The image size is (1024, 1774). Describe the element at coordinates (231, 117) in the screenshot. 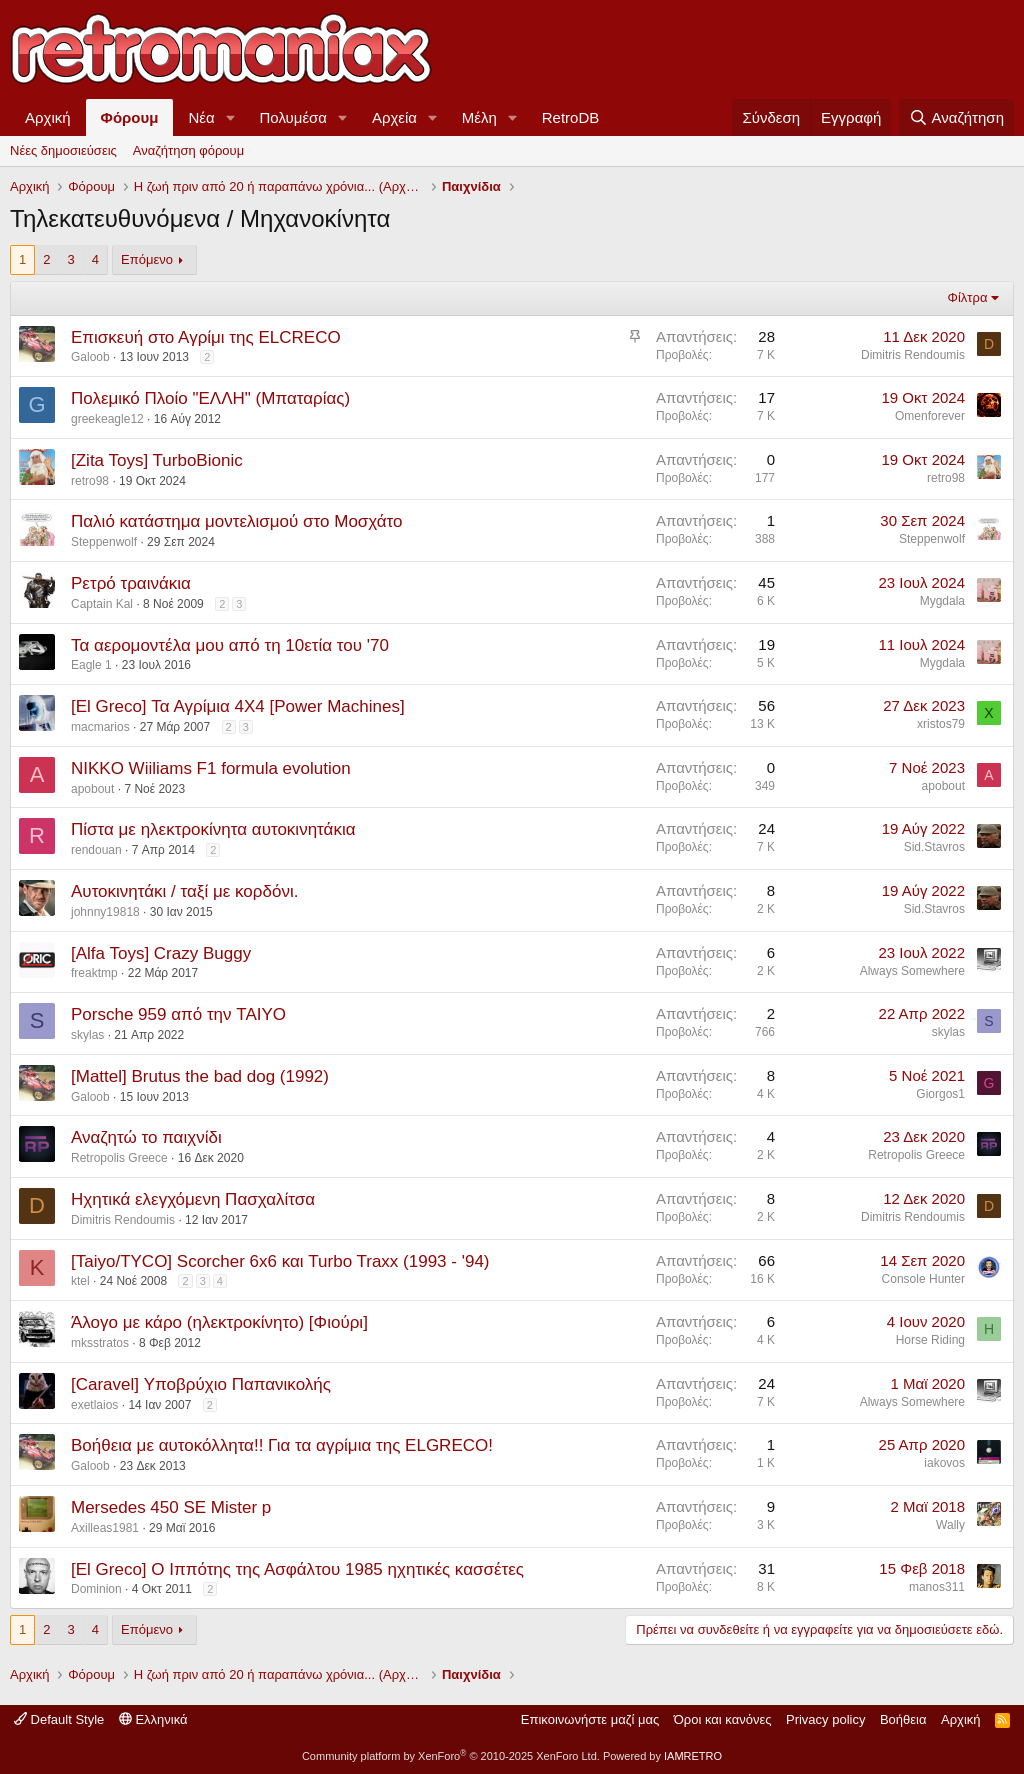

I see `[button]` at that location.